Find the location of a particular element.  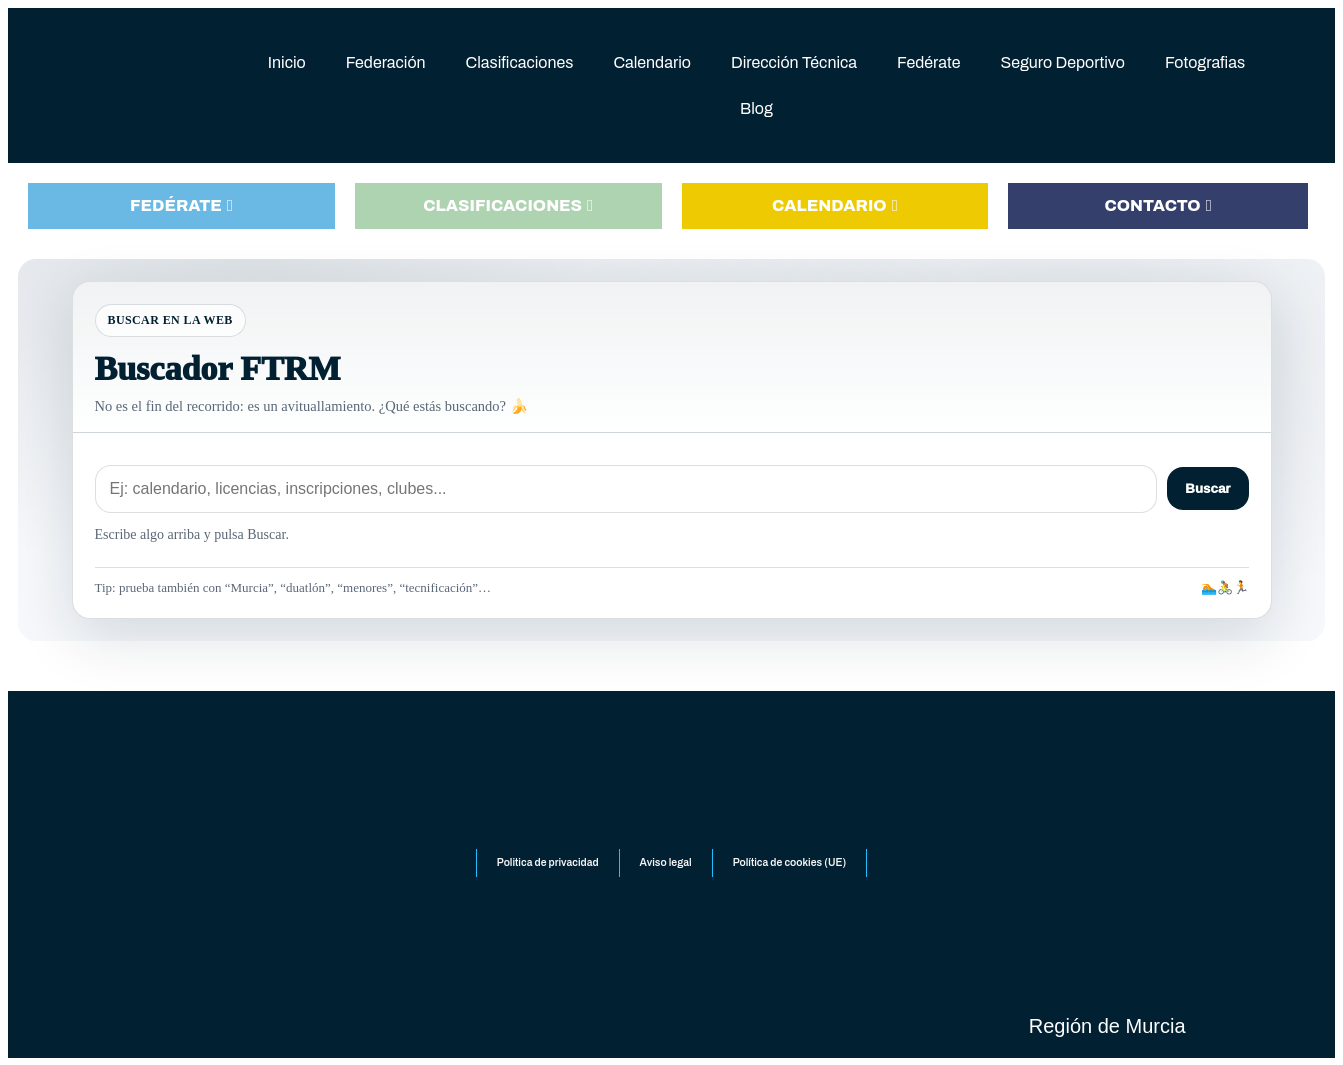

Calendario is located at coordinates (652, 62).